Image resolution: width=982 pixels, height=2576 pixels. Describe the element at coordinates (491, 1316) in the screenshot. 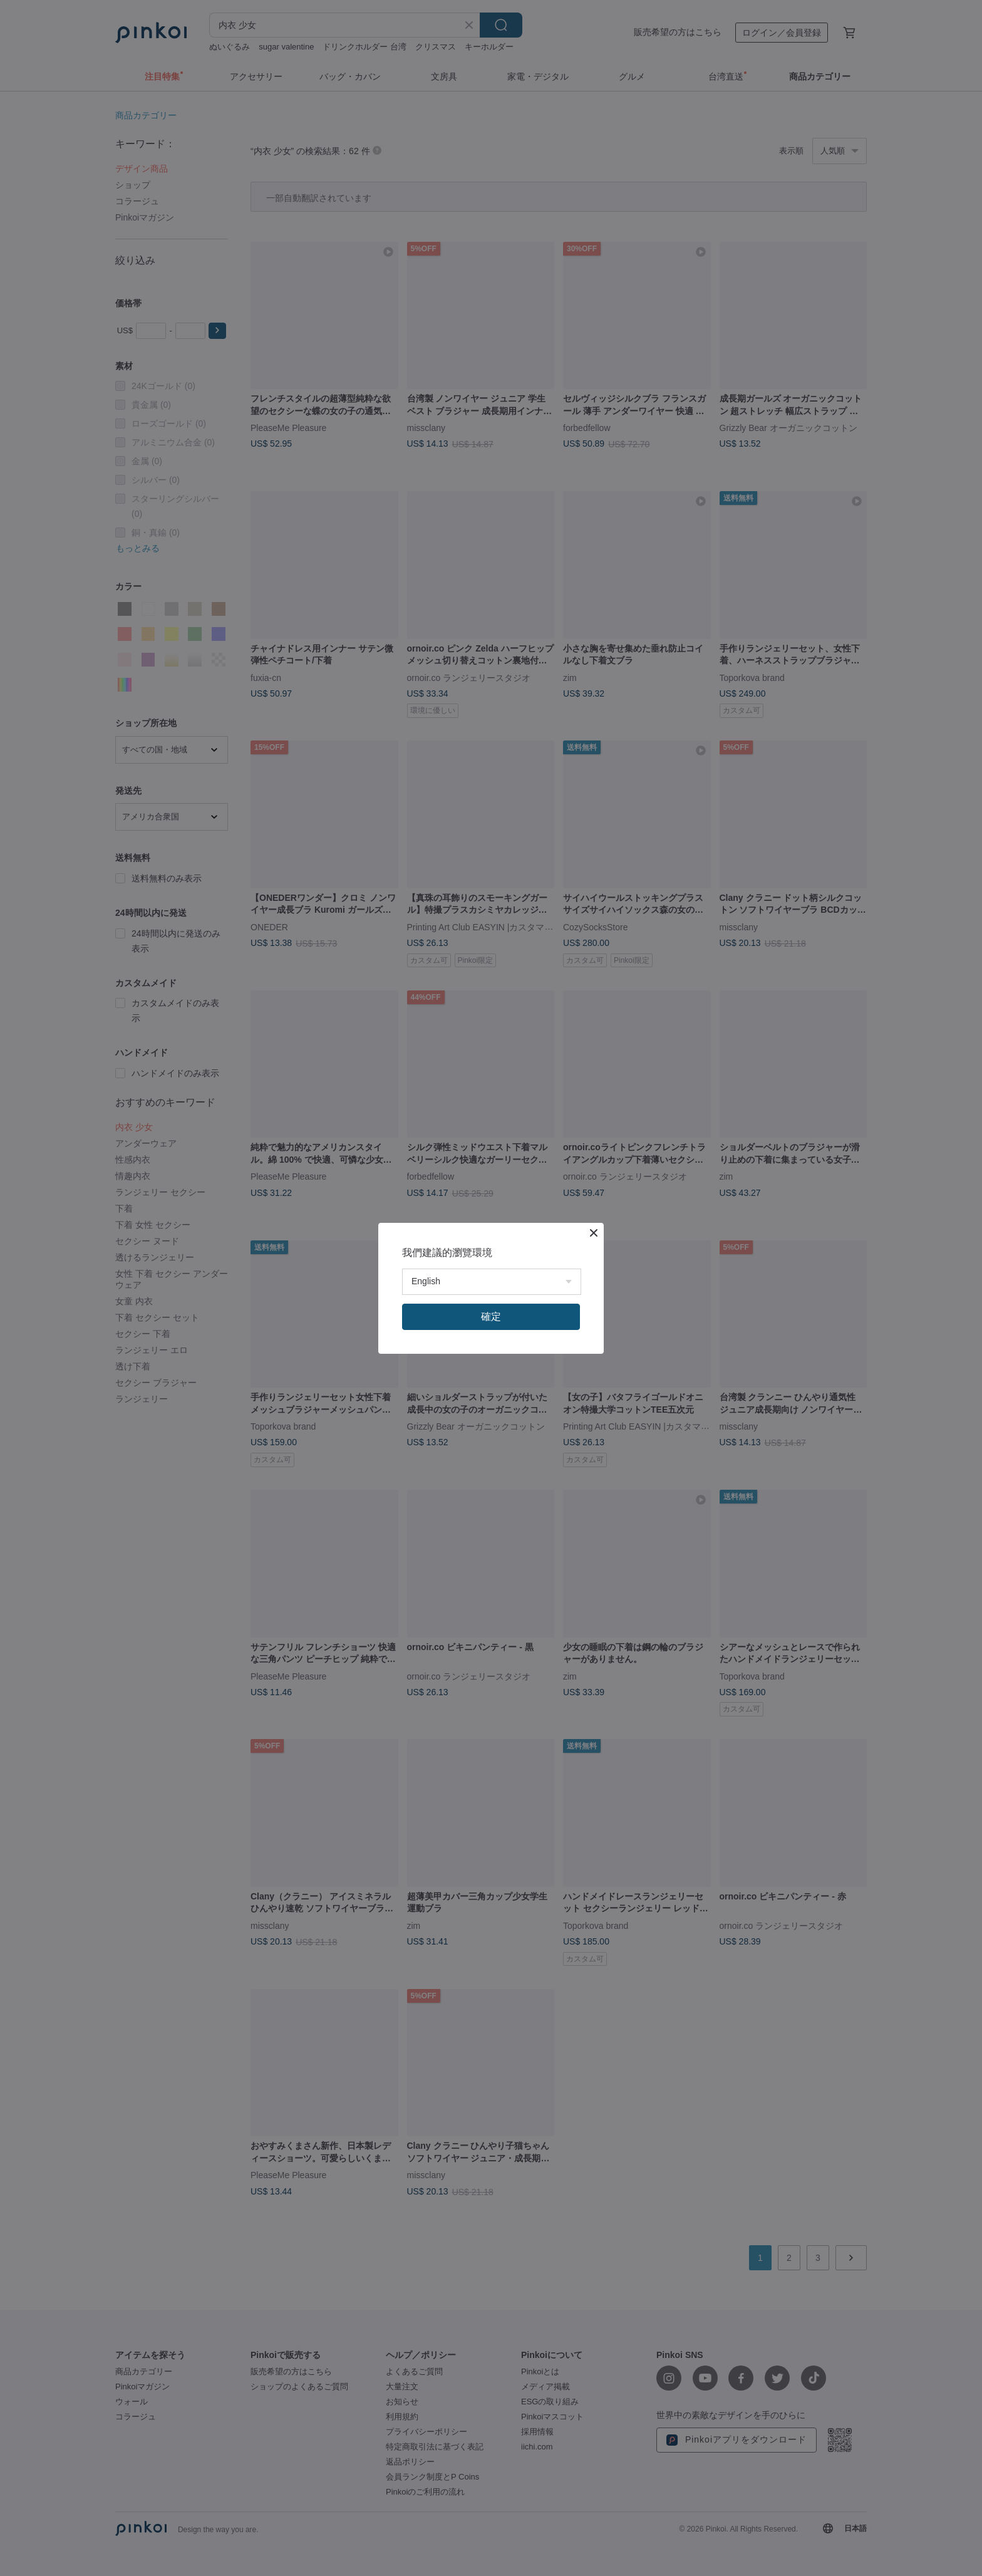

I see `確定` at that location.